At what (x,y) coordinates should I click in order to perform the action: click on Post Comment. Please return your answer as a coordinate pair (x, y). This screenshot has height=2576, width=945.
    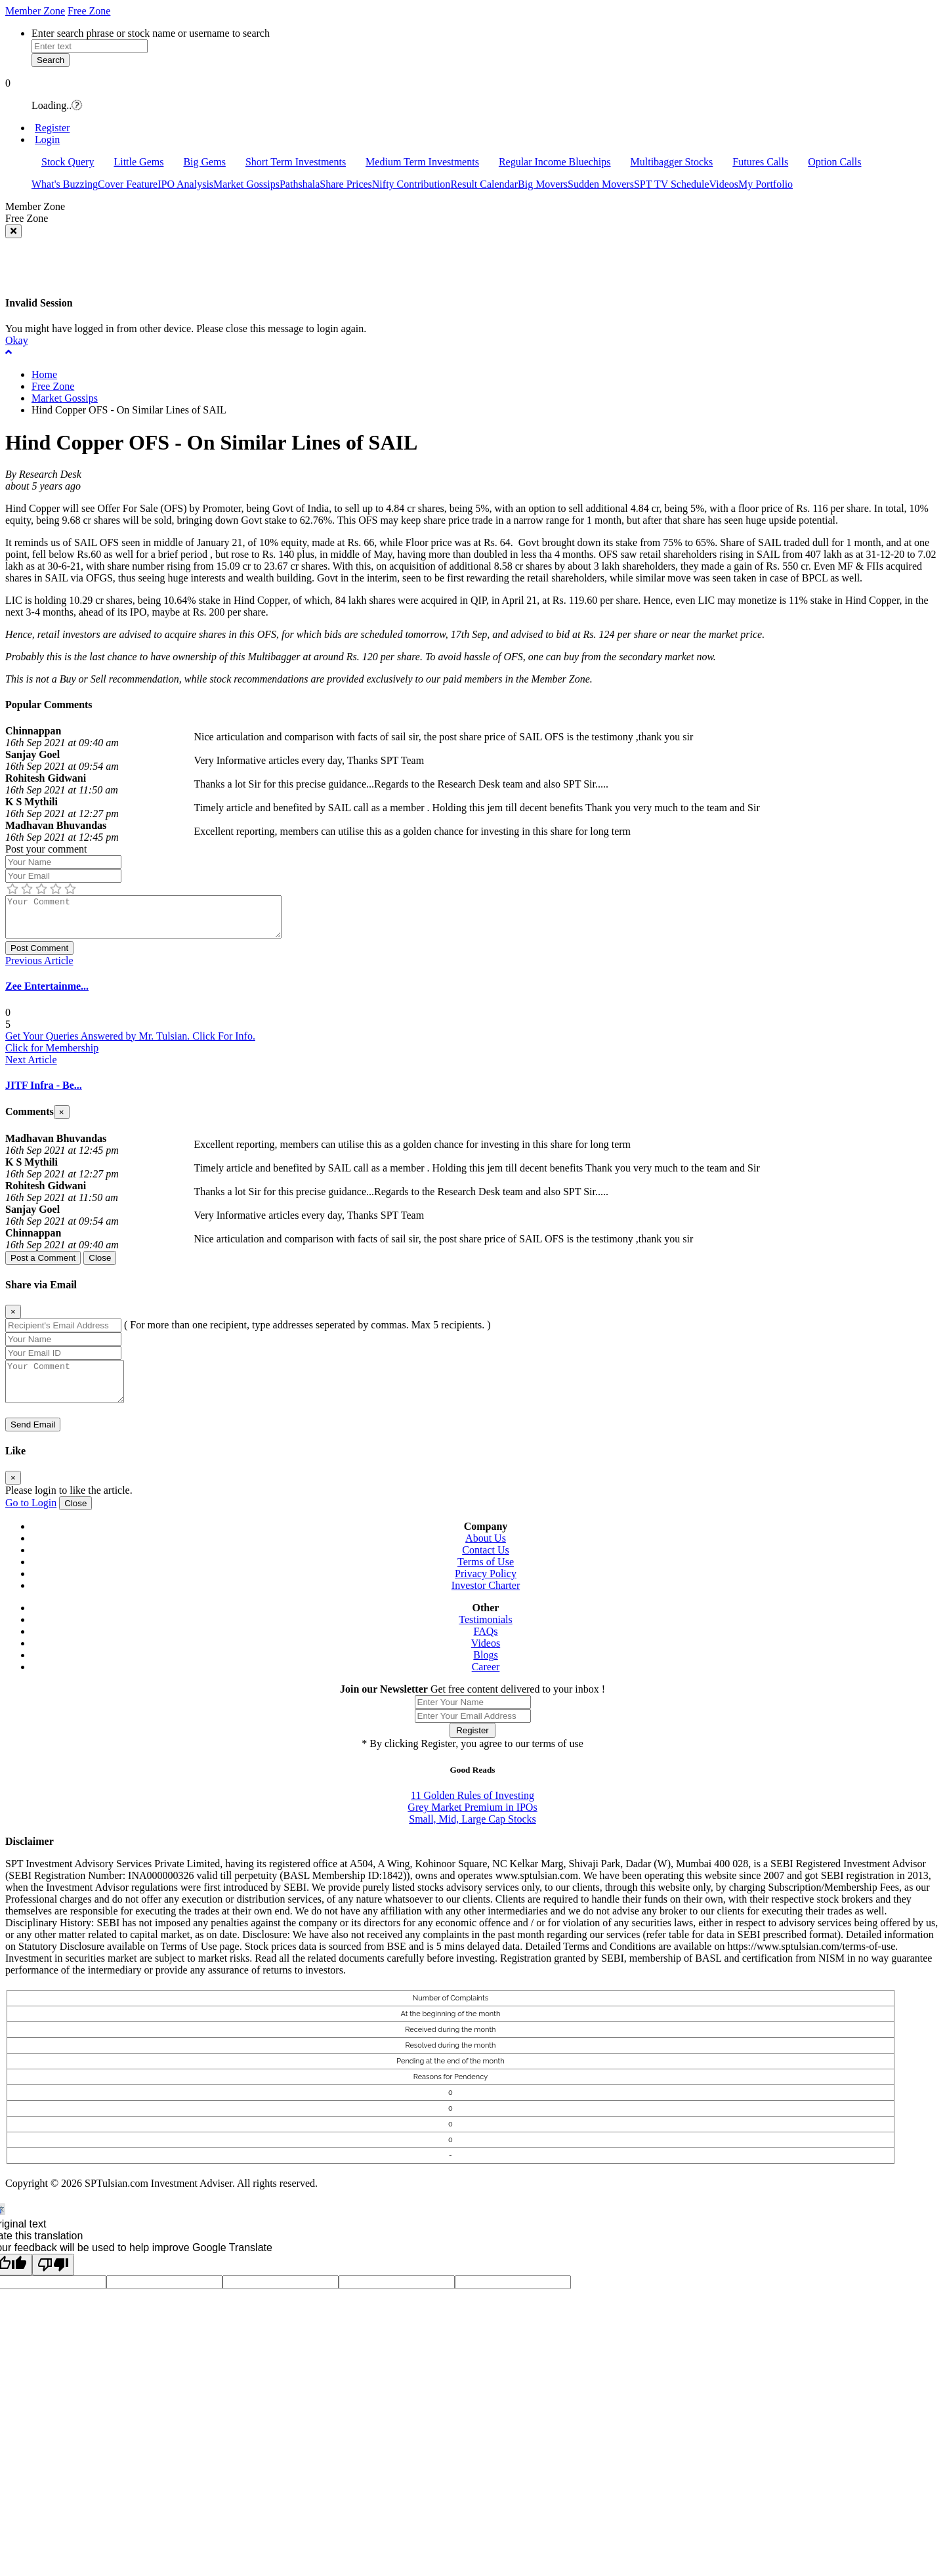
    Looking at the image, I should click on (39, 956).